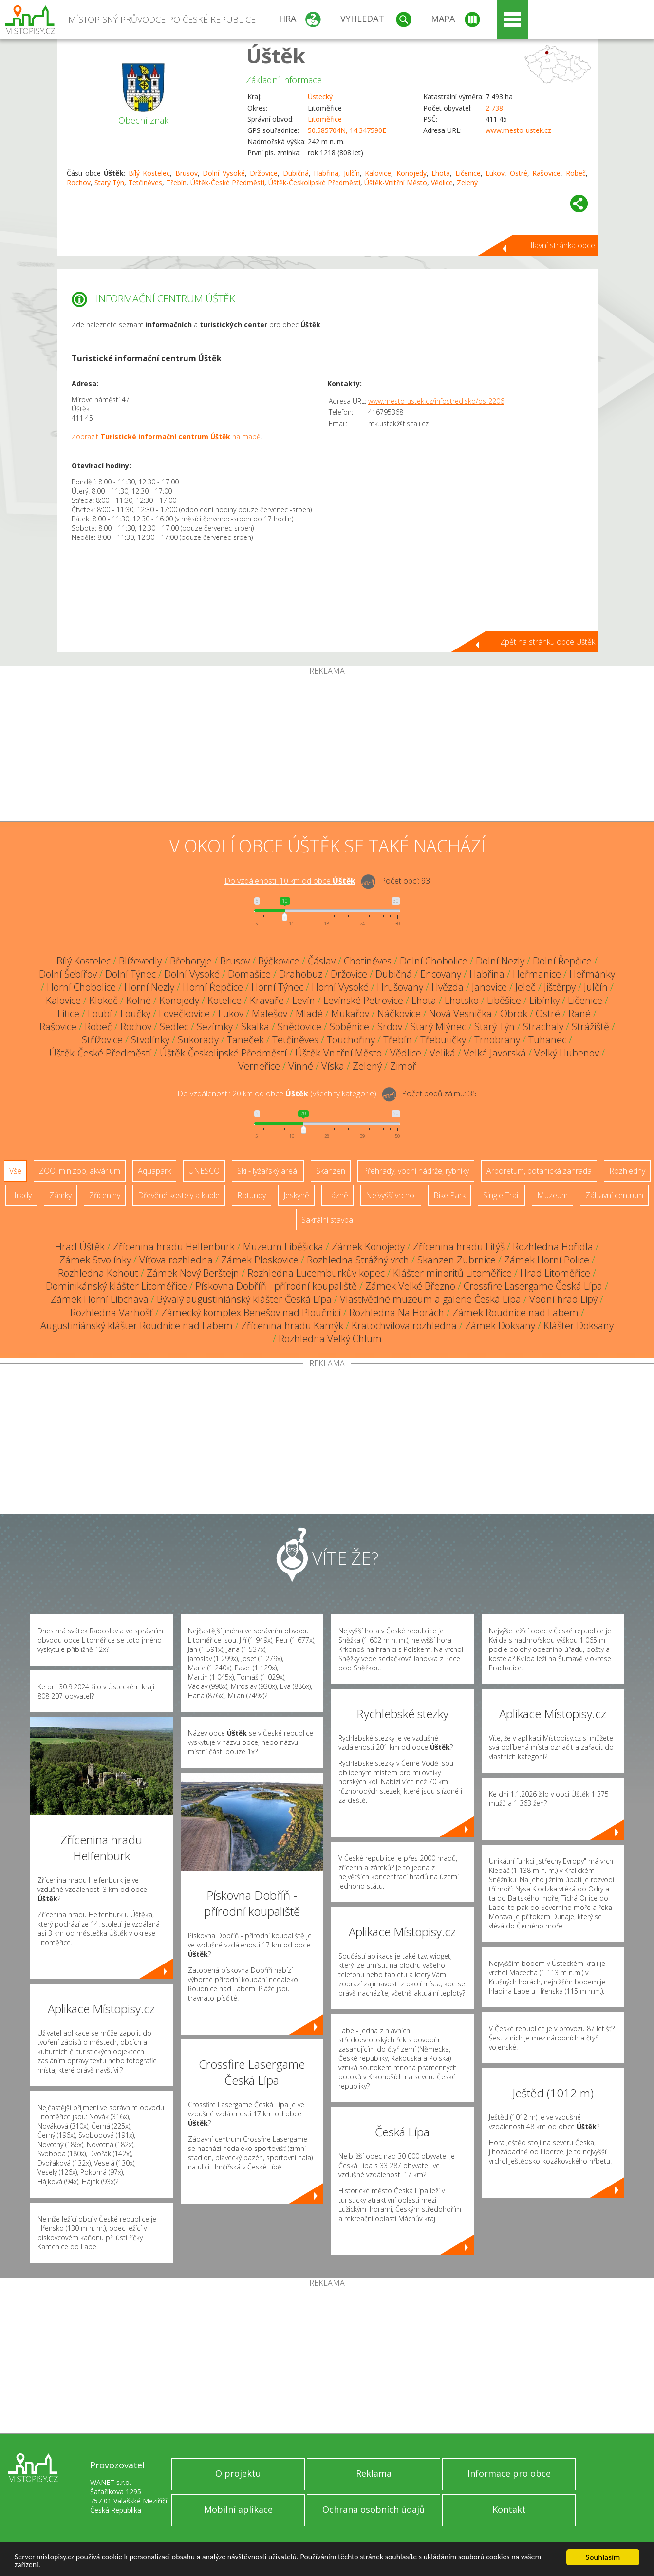  Describe the element at coordinates (186, 173) in the screenshot. I see `Brusov` at that location.